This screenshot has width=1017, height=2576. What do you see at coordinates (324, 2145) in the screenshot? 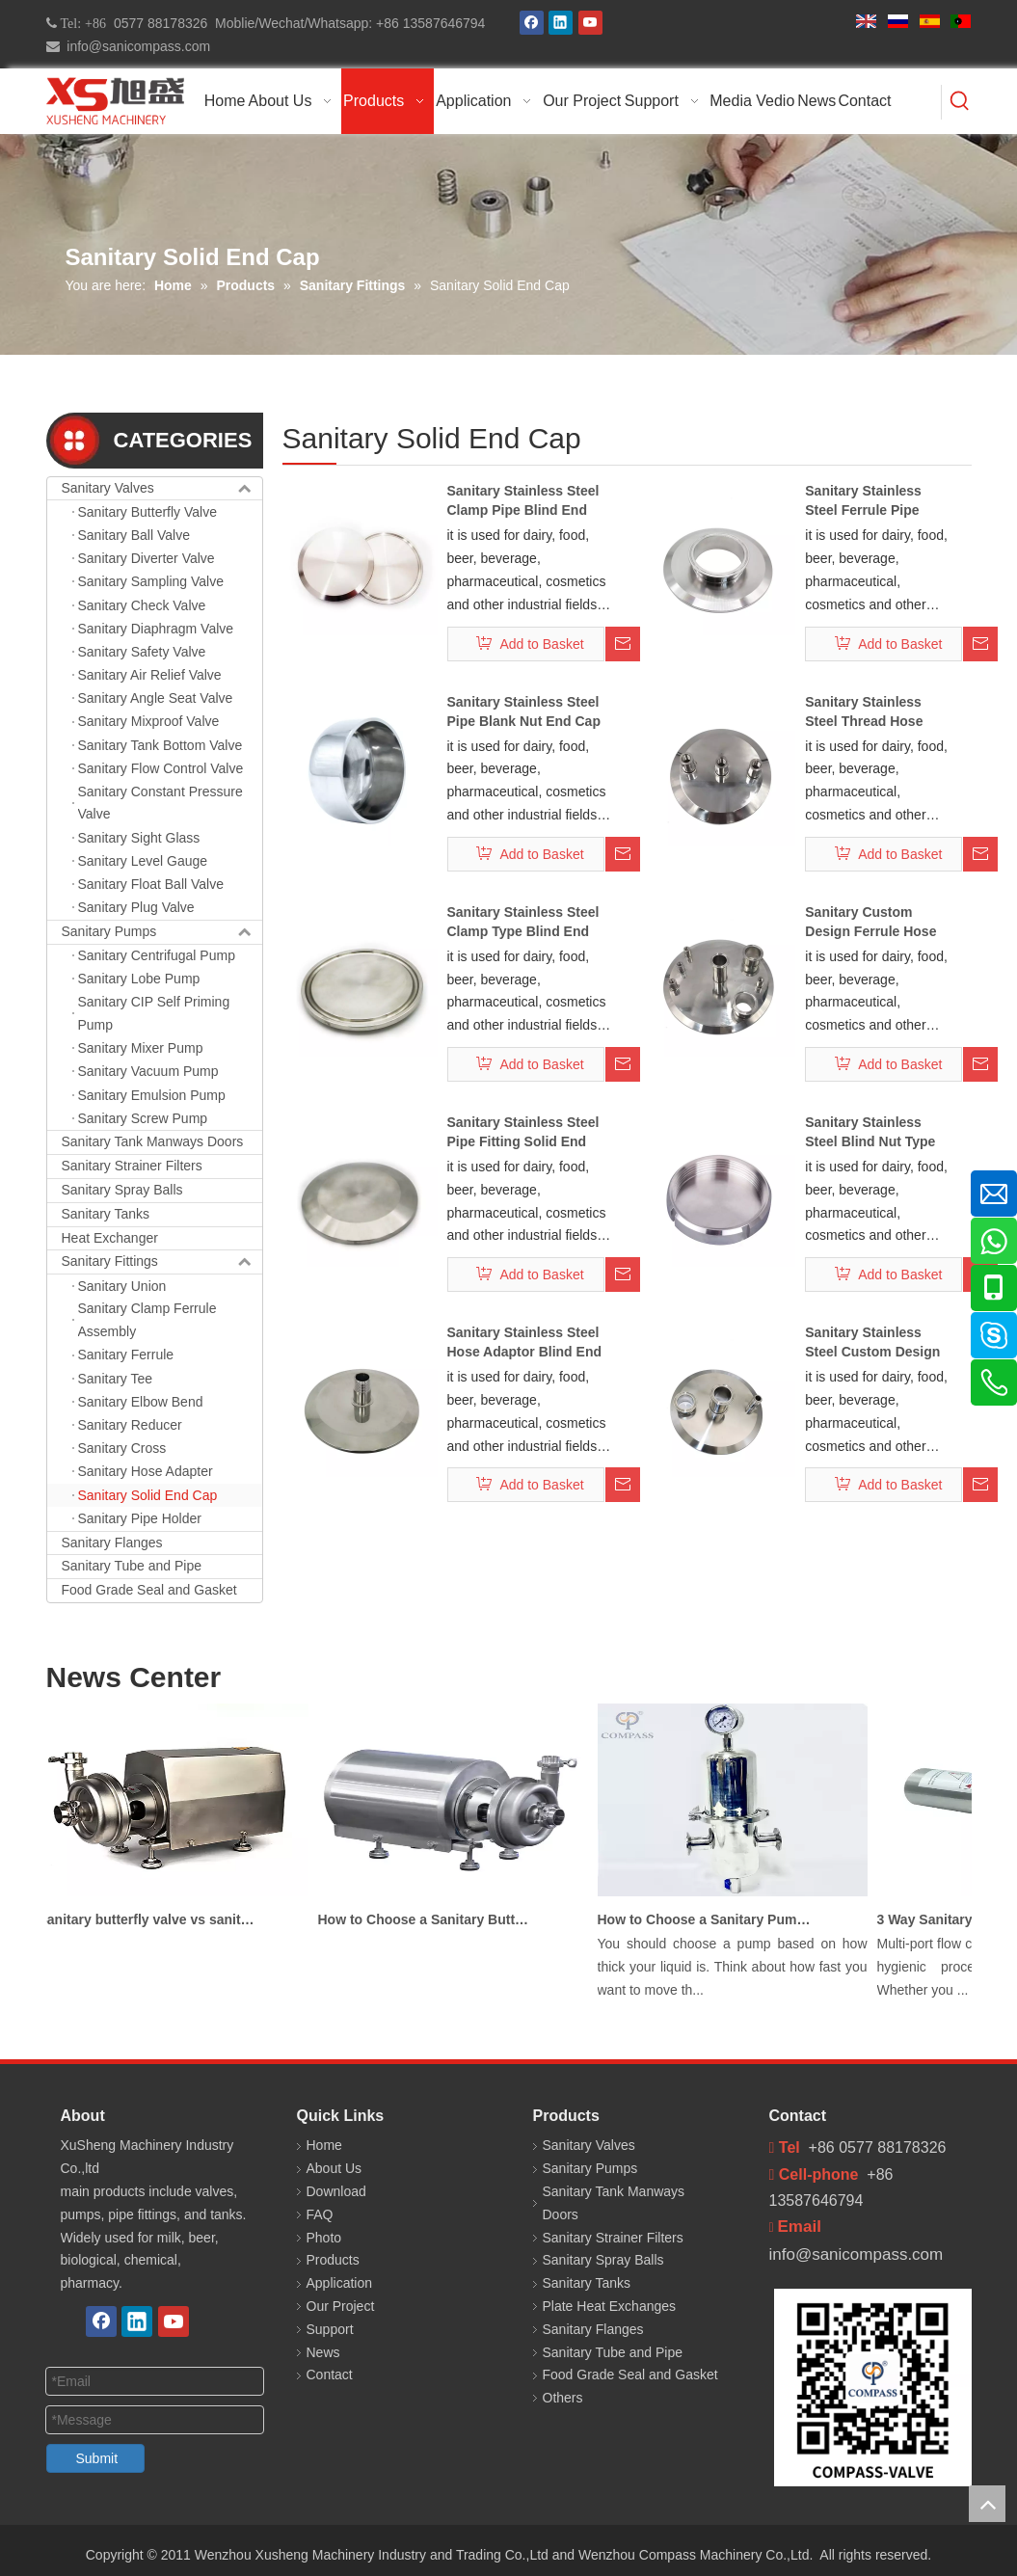
I see `Home` at bounding box center [324, 2145].